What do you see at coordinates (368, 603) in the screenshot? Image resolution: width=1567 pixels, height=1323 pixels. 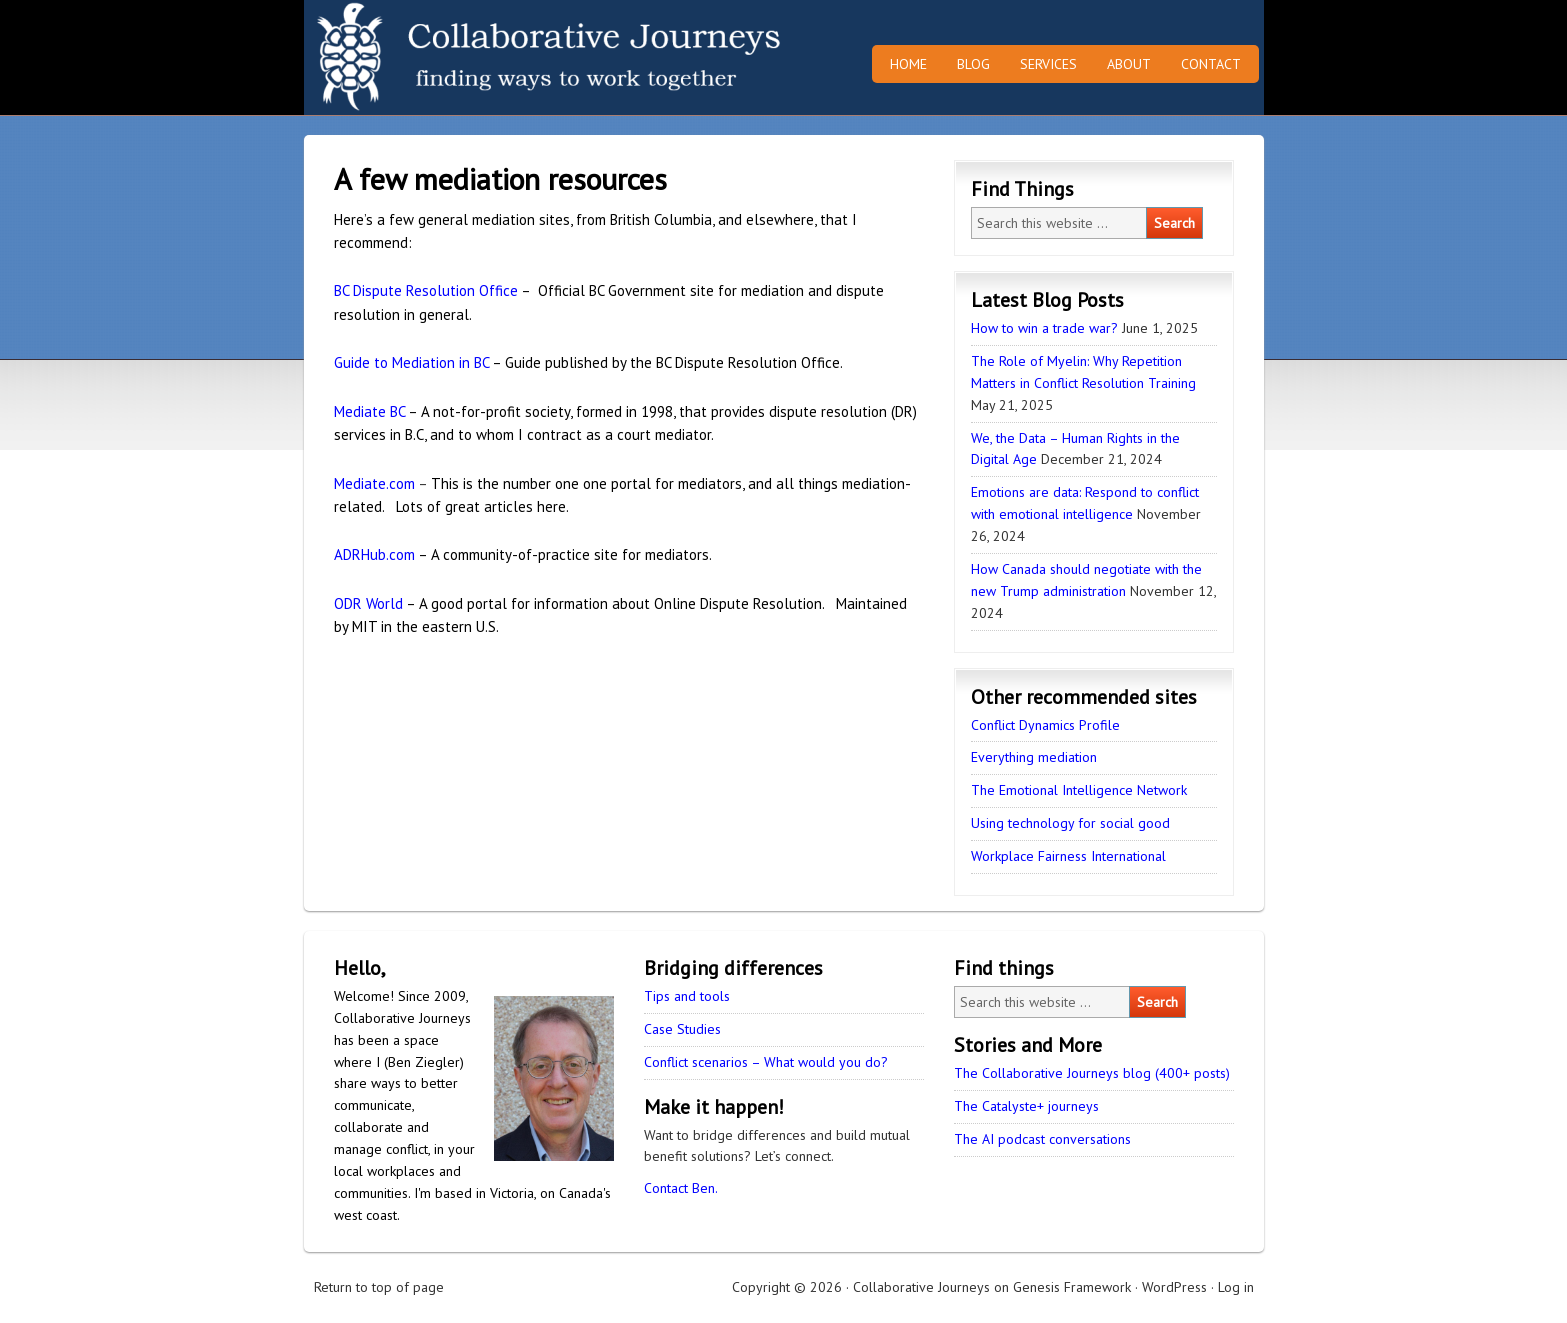 I see `ODR World` at bounding box center [368, 603].